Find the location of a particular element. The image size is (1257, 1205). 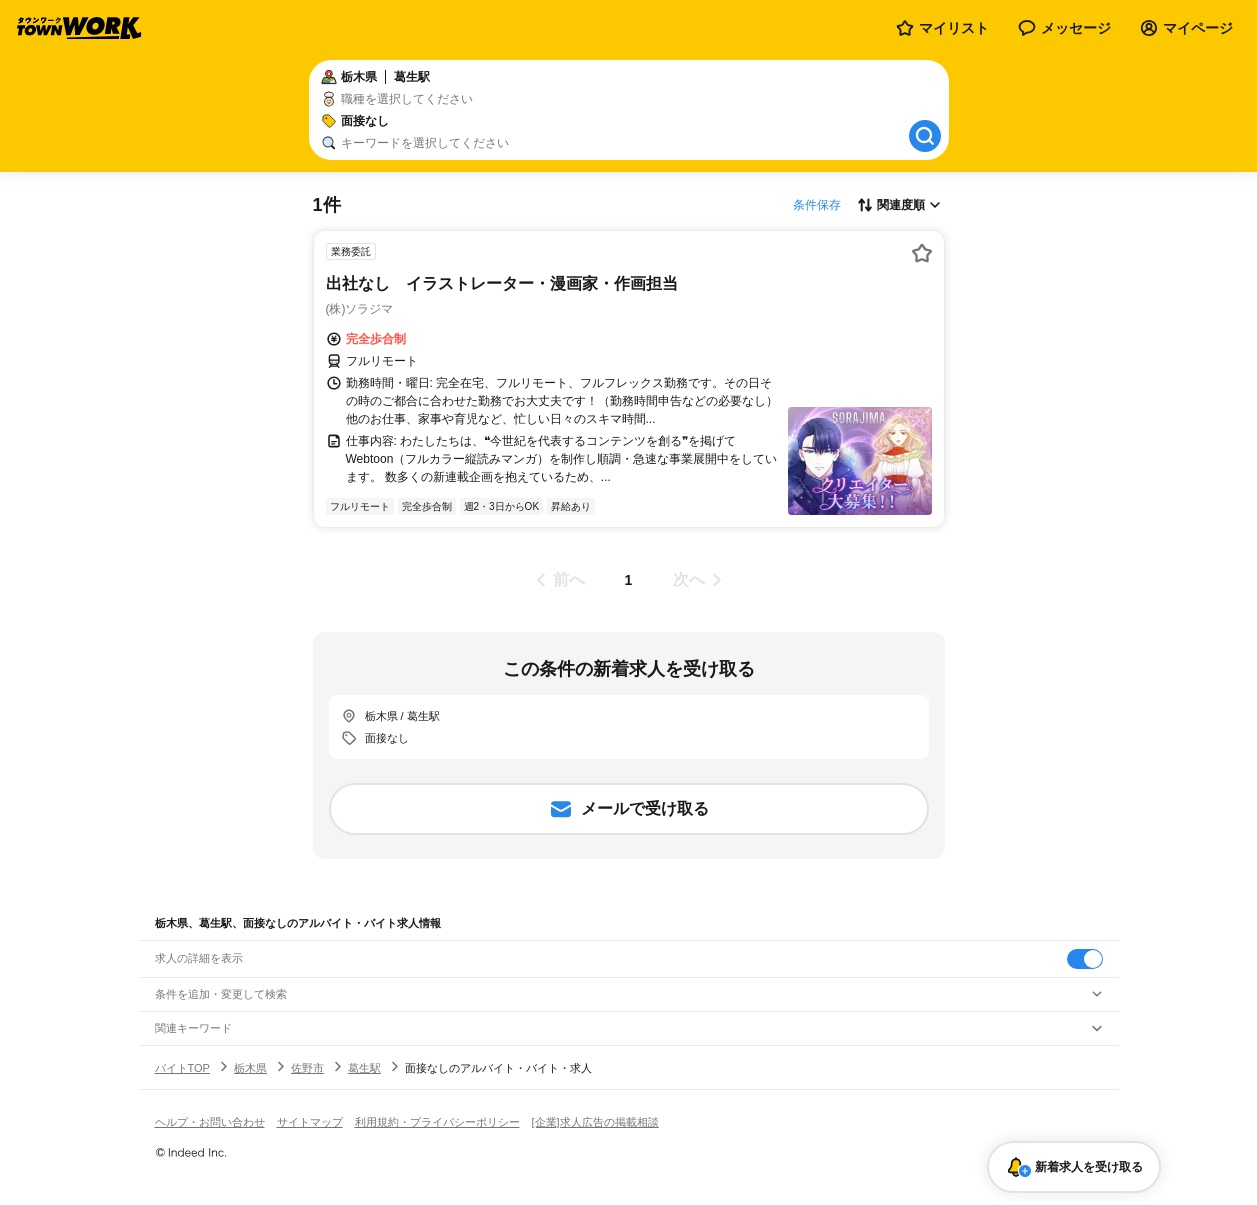

栃木県 is located at coordinates (250, 1068).